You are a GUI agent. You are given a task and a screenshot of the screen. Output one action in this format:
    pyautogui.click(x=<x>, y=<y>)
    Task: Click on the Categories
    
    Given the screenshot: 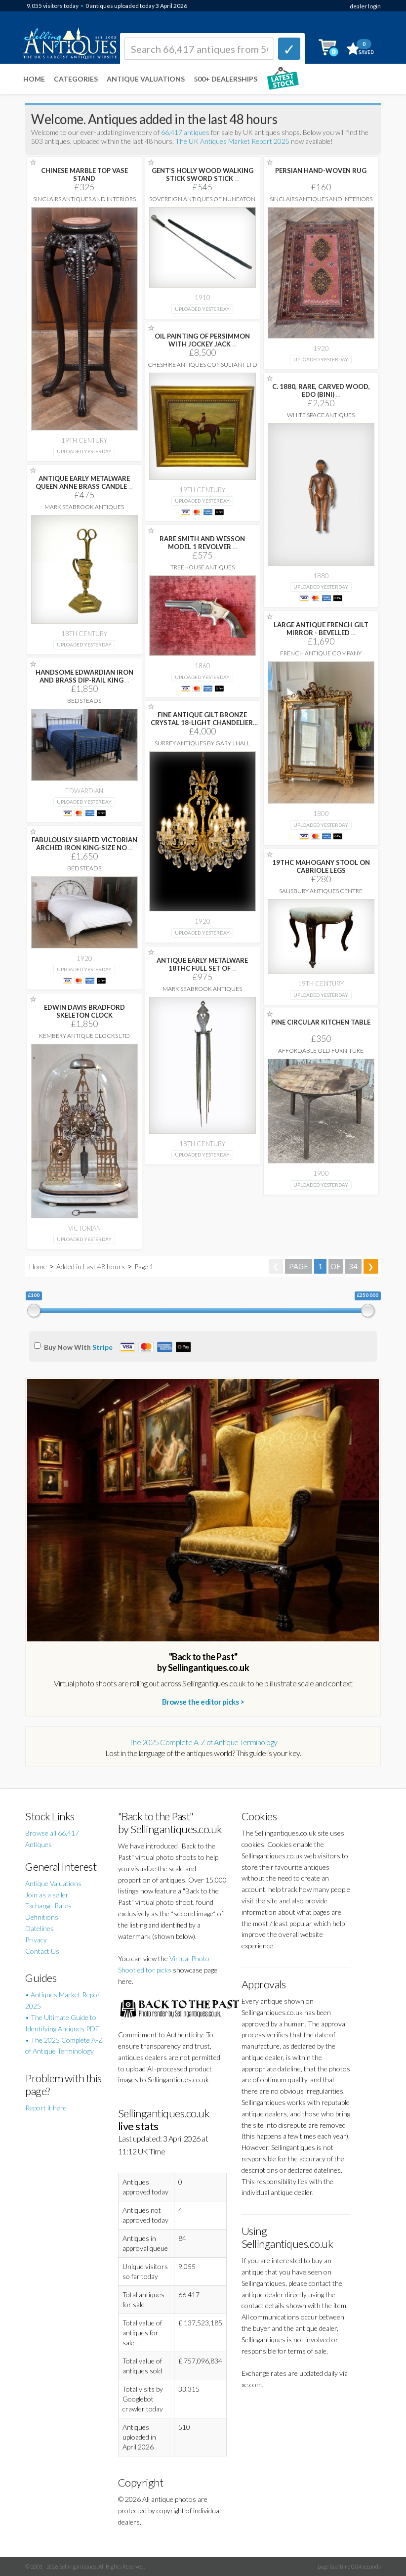 What is the action you would take?
    pyautogui.click(x=76, y=79)
    